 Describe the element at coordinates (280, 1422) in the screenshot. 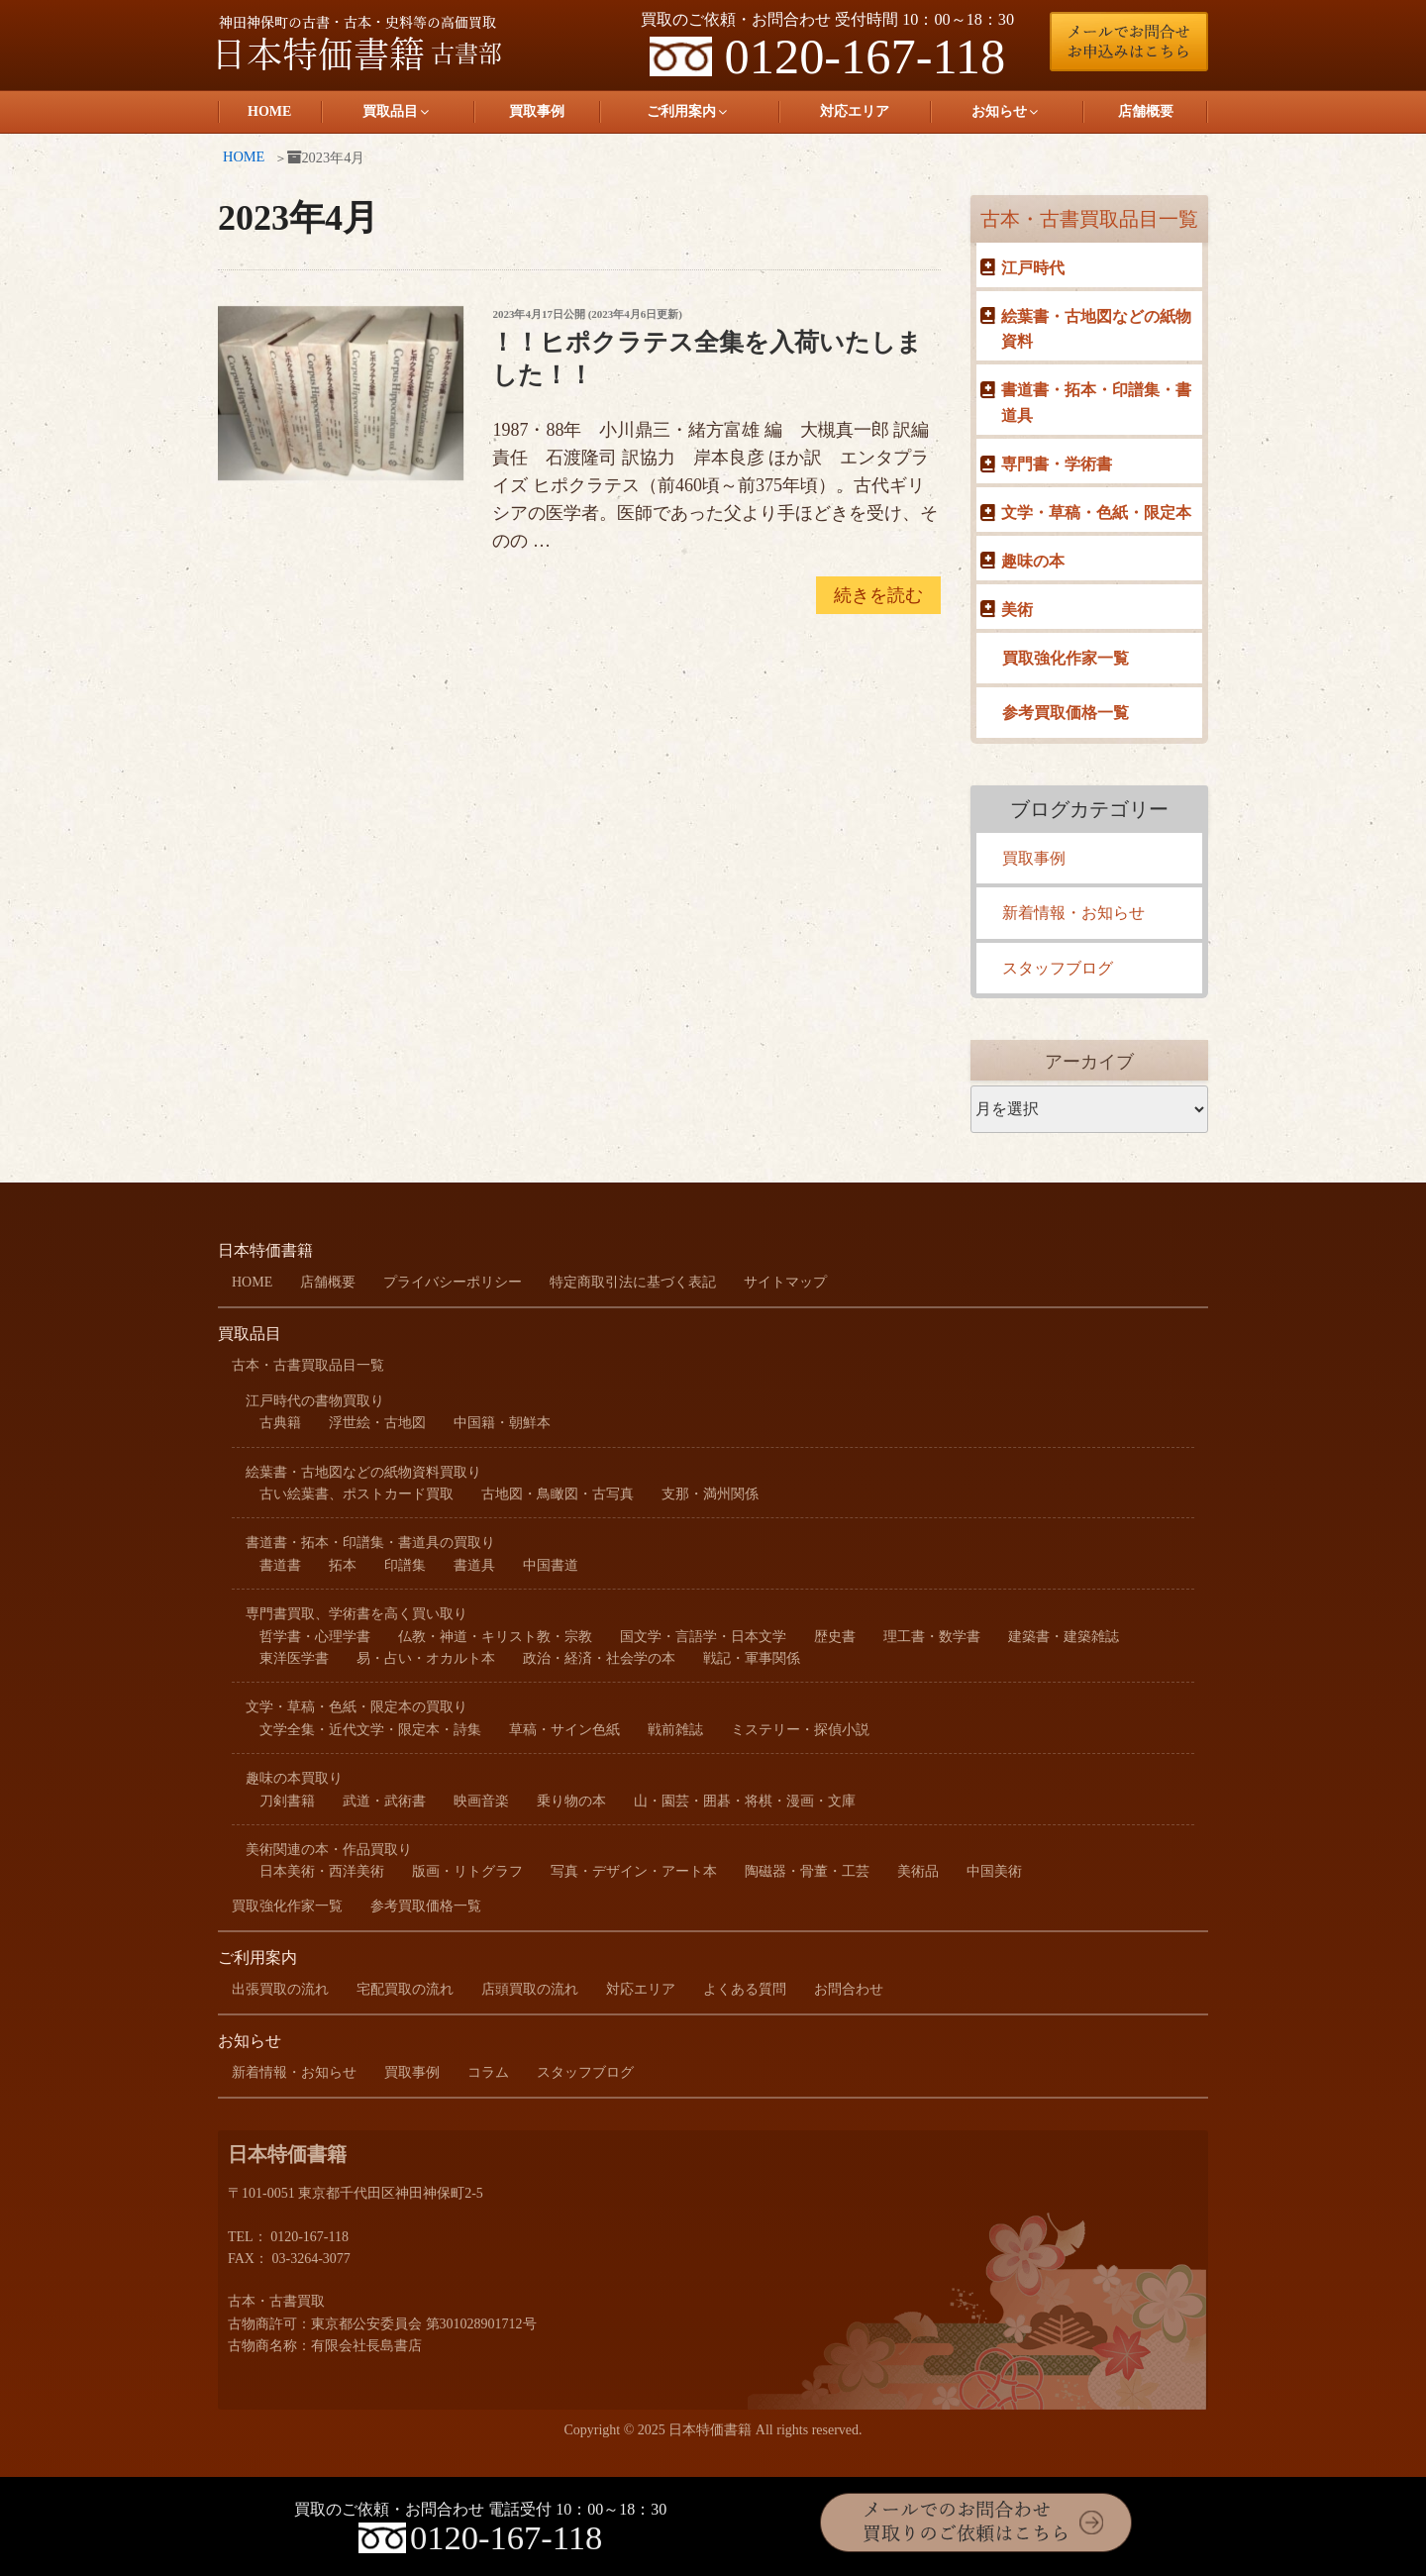

I see `古典籍` at that location.